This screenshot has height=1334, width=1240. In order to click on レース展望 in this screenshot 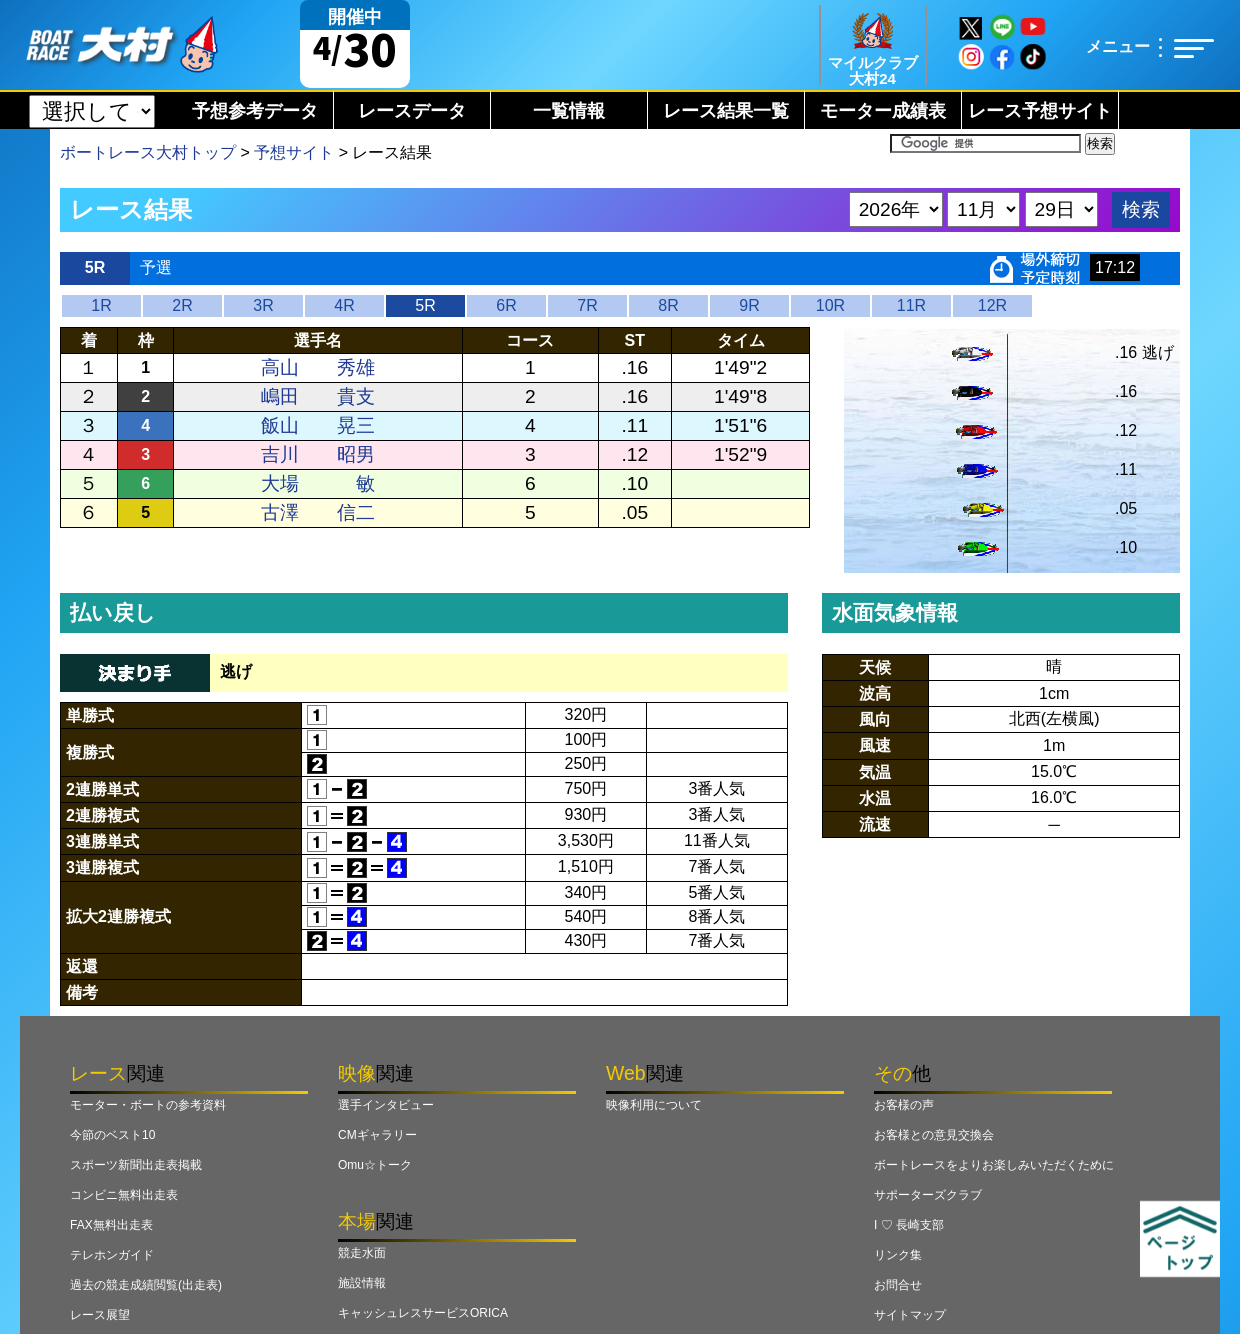, I will do `click(100, 1315)`.